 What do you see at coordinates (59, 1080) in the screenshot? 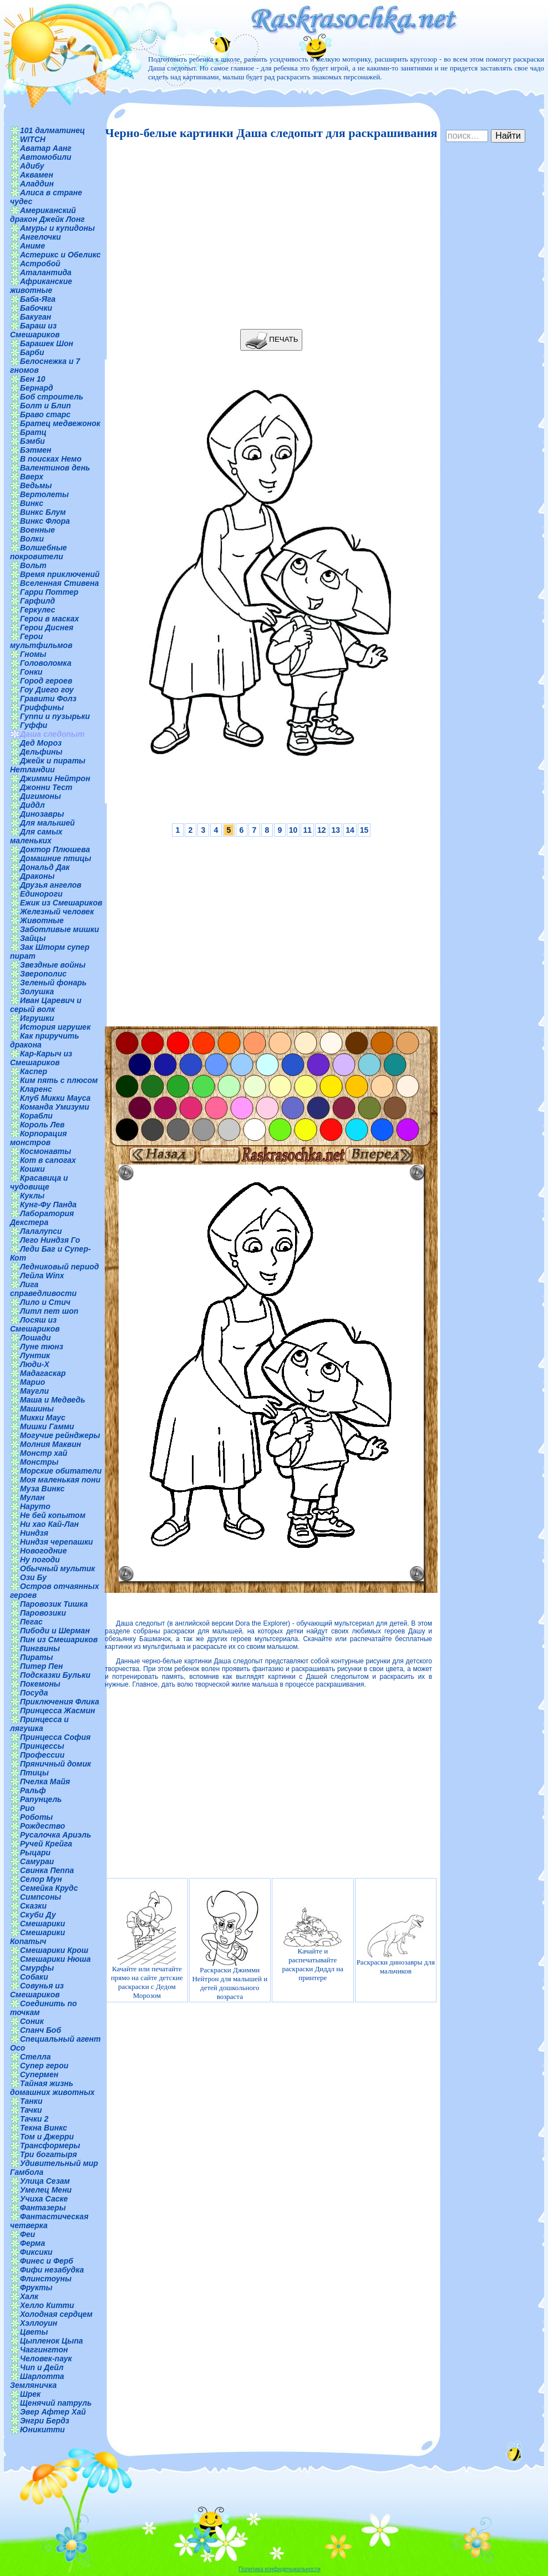
I see `Ким пять с плюсом` at bounding box center [59, 1080].